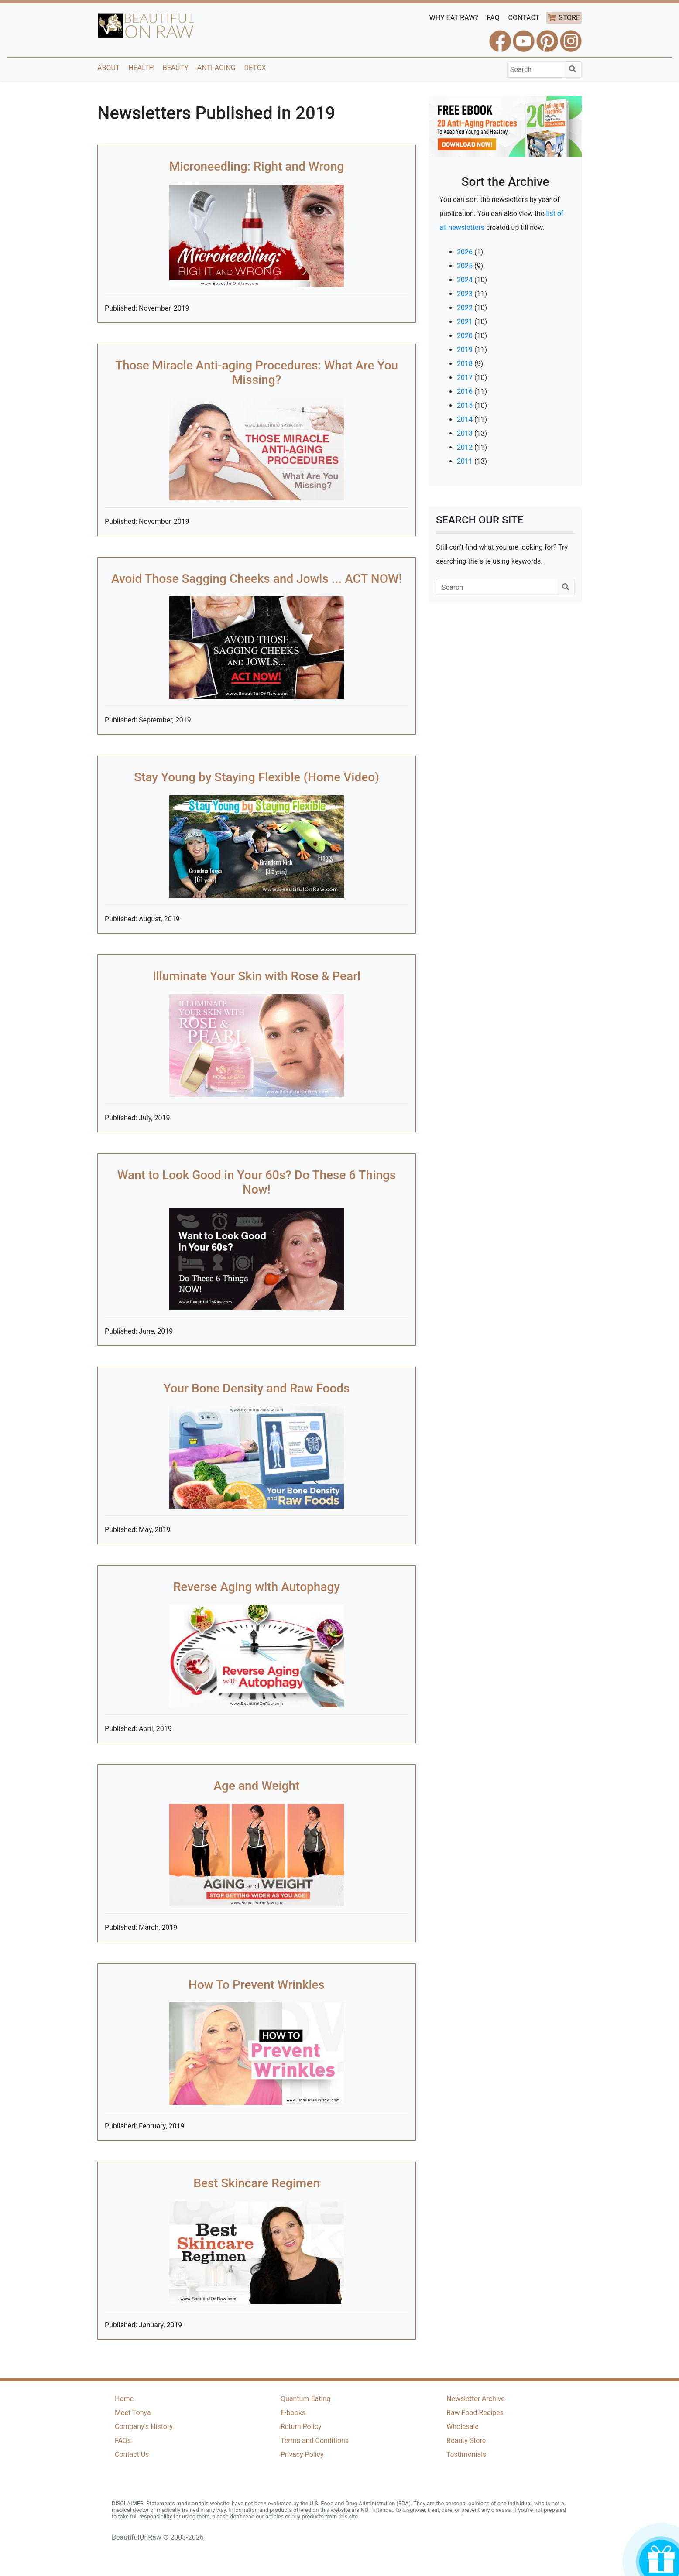 The height and width of the screenshot is (2576, 679). Describe the element at coordinates (305, 2399) in the screenshot. I see `Quantum Eating` at that location.